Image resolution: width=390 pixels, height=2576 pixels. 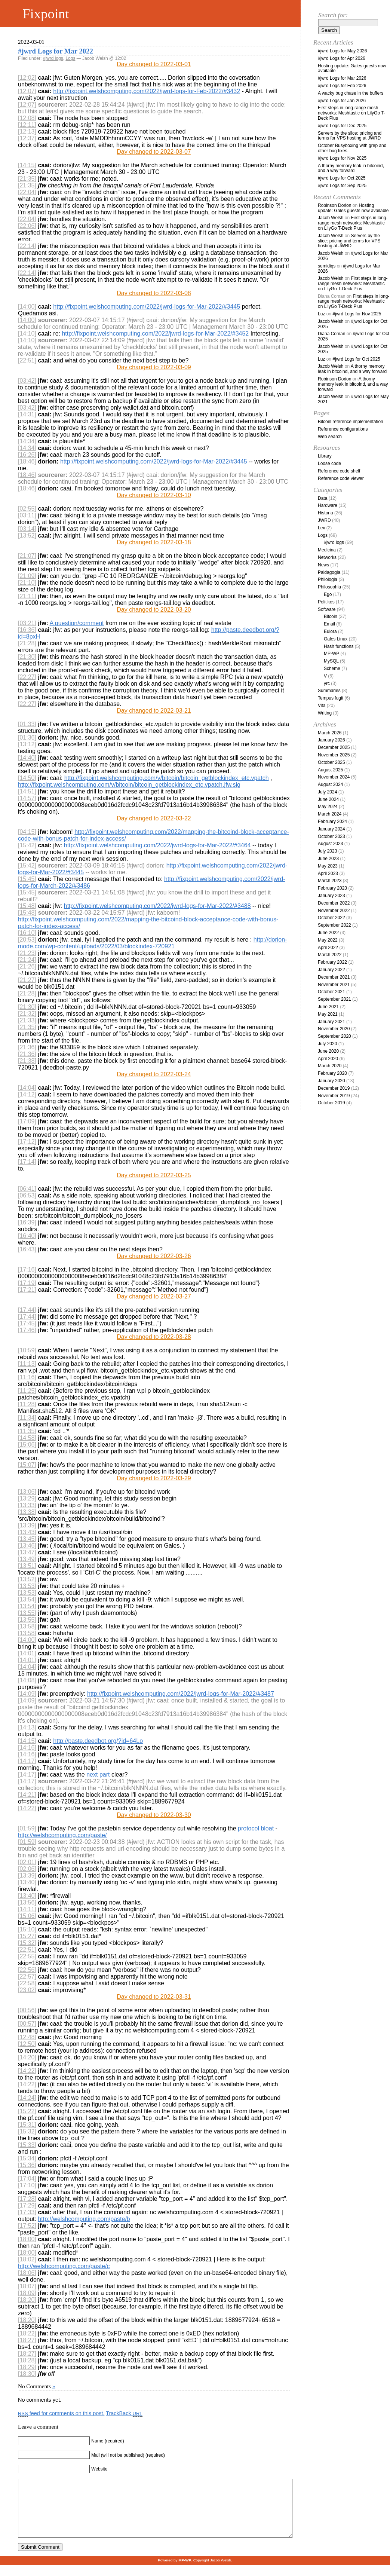 I want to click on [17:29], so click(x=27, y=2205).